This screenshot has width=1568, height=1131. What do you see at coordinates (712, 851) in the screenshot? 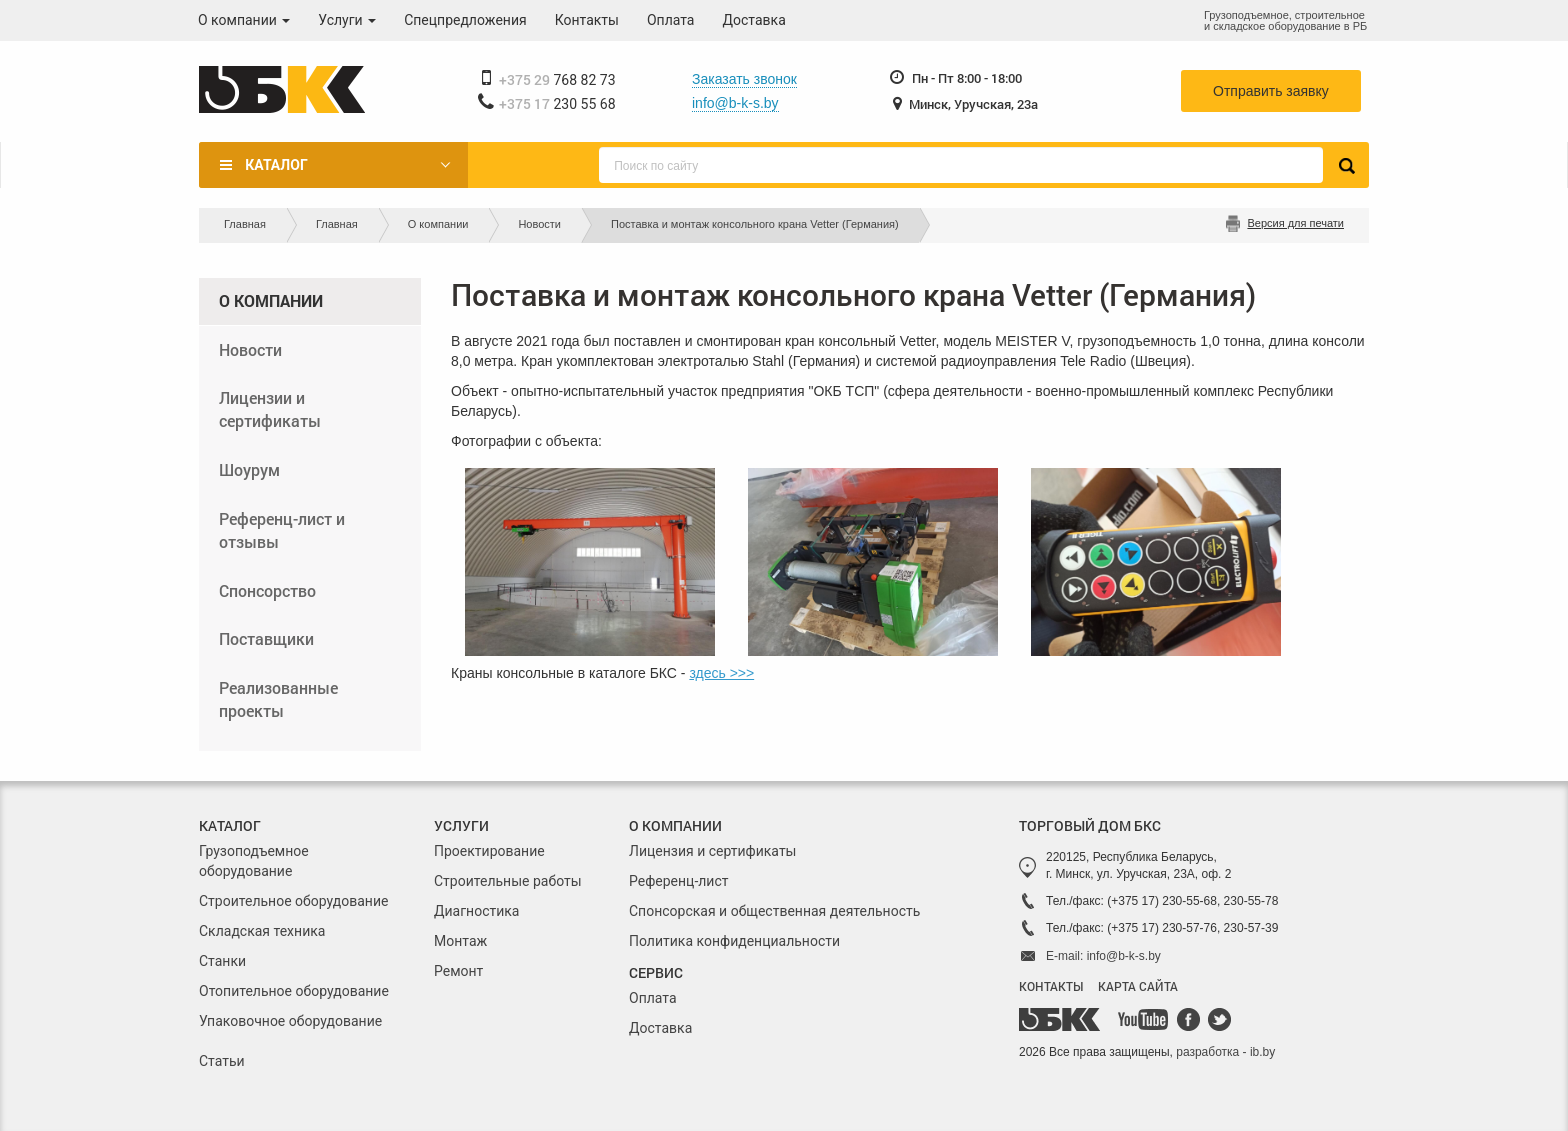
I see `Лицензия и сертификаты` at bounding box center [712, 851].